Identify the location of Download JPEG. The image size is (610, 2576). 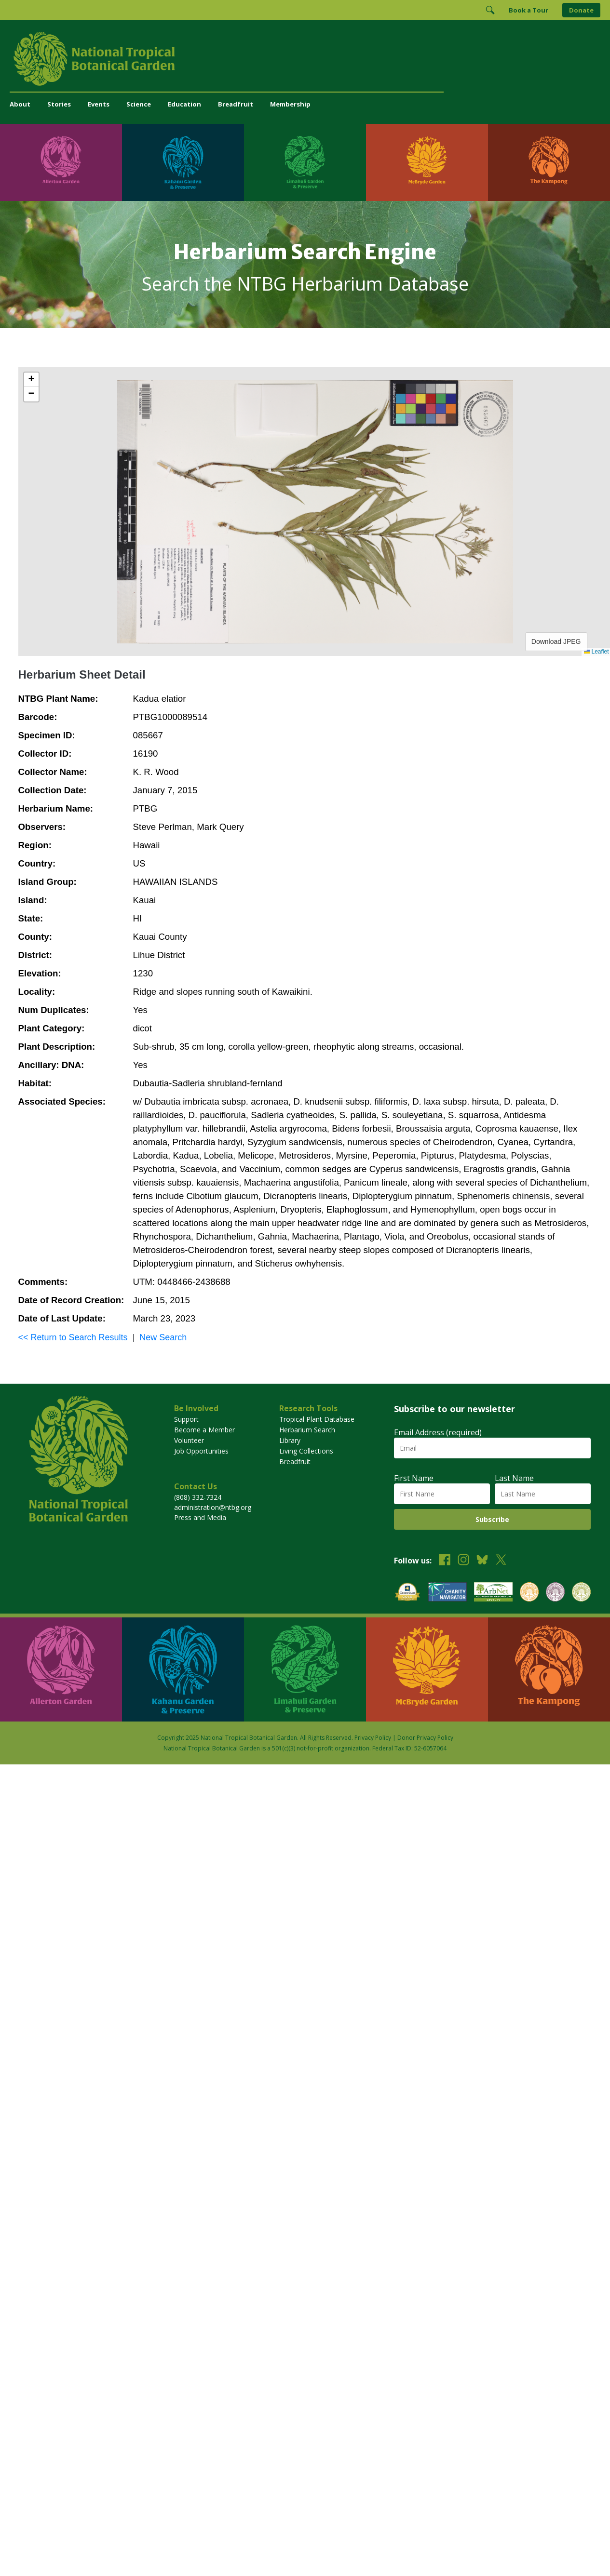
(556, 641).